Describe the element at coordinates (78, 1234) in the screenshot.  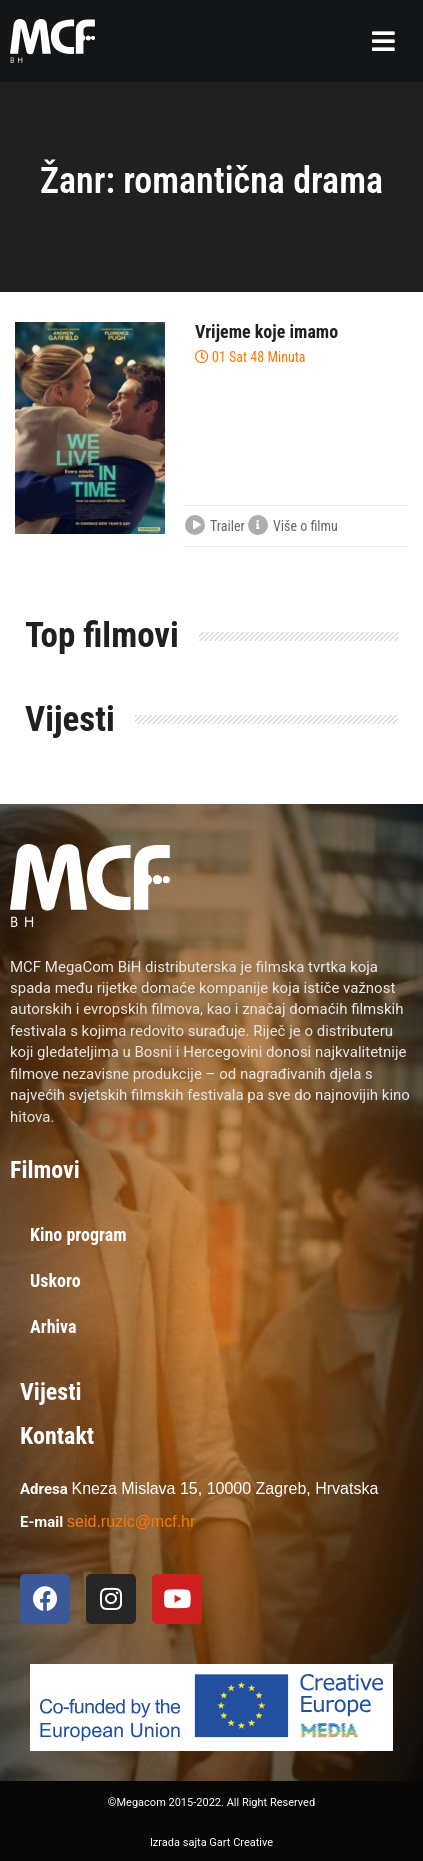
I see `Kino program` at that location.